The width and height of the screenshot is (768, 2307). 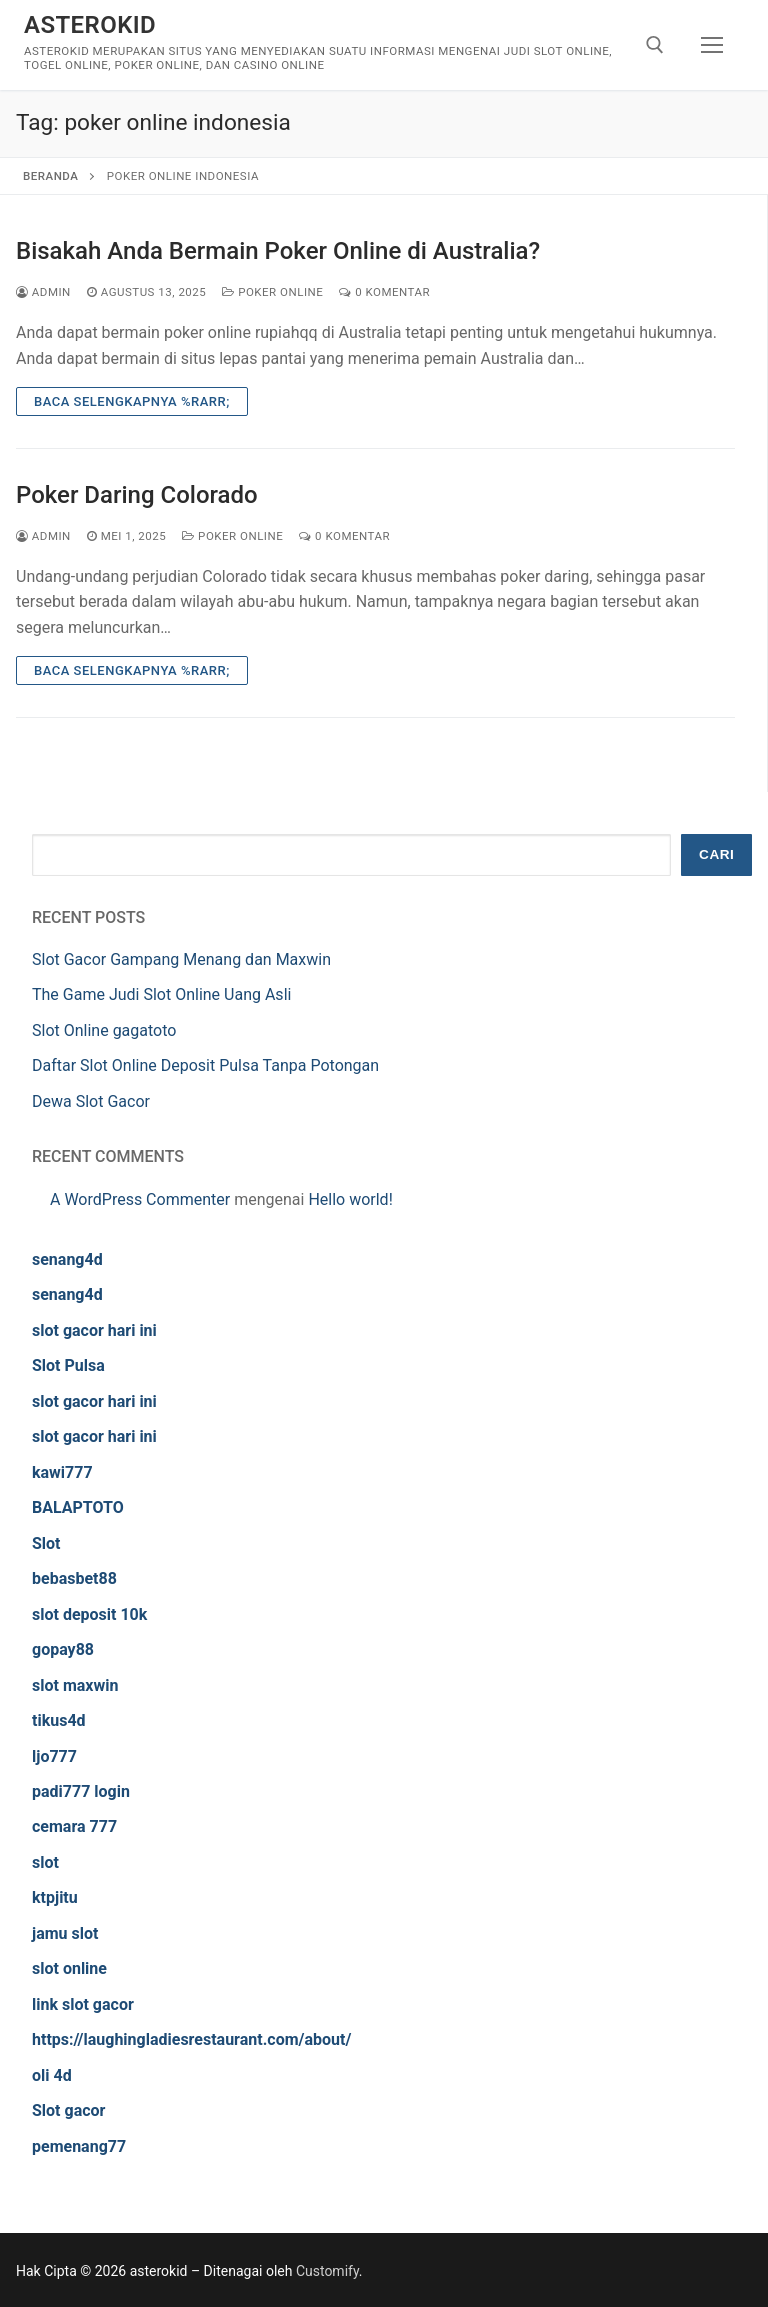 What do you see at coordinates (74, 1826) in the screenshot?
I see `cemara 777` at bounding box center [74, 1826].